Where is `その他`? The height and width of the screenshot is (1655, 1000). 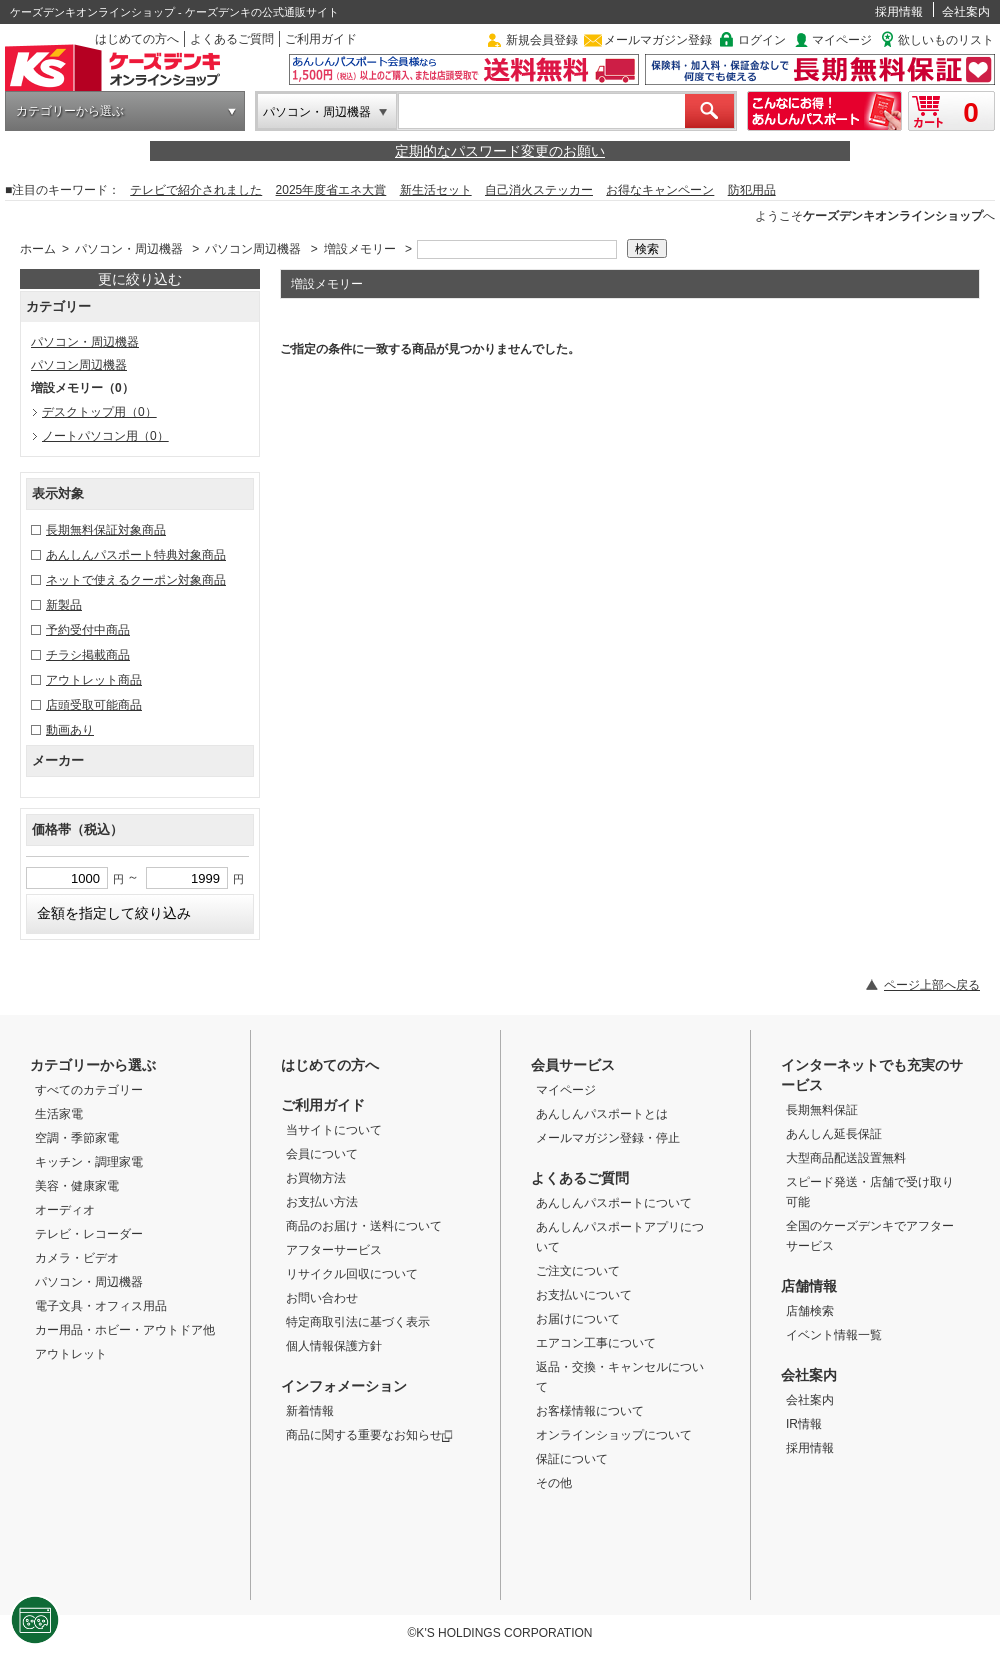 その他 is located at coordinates (554, 1483).